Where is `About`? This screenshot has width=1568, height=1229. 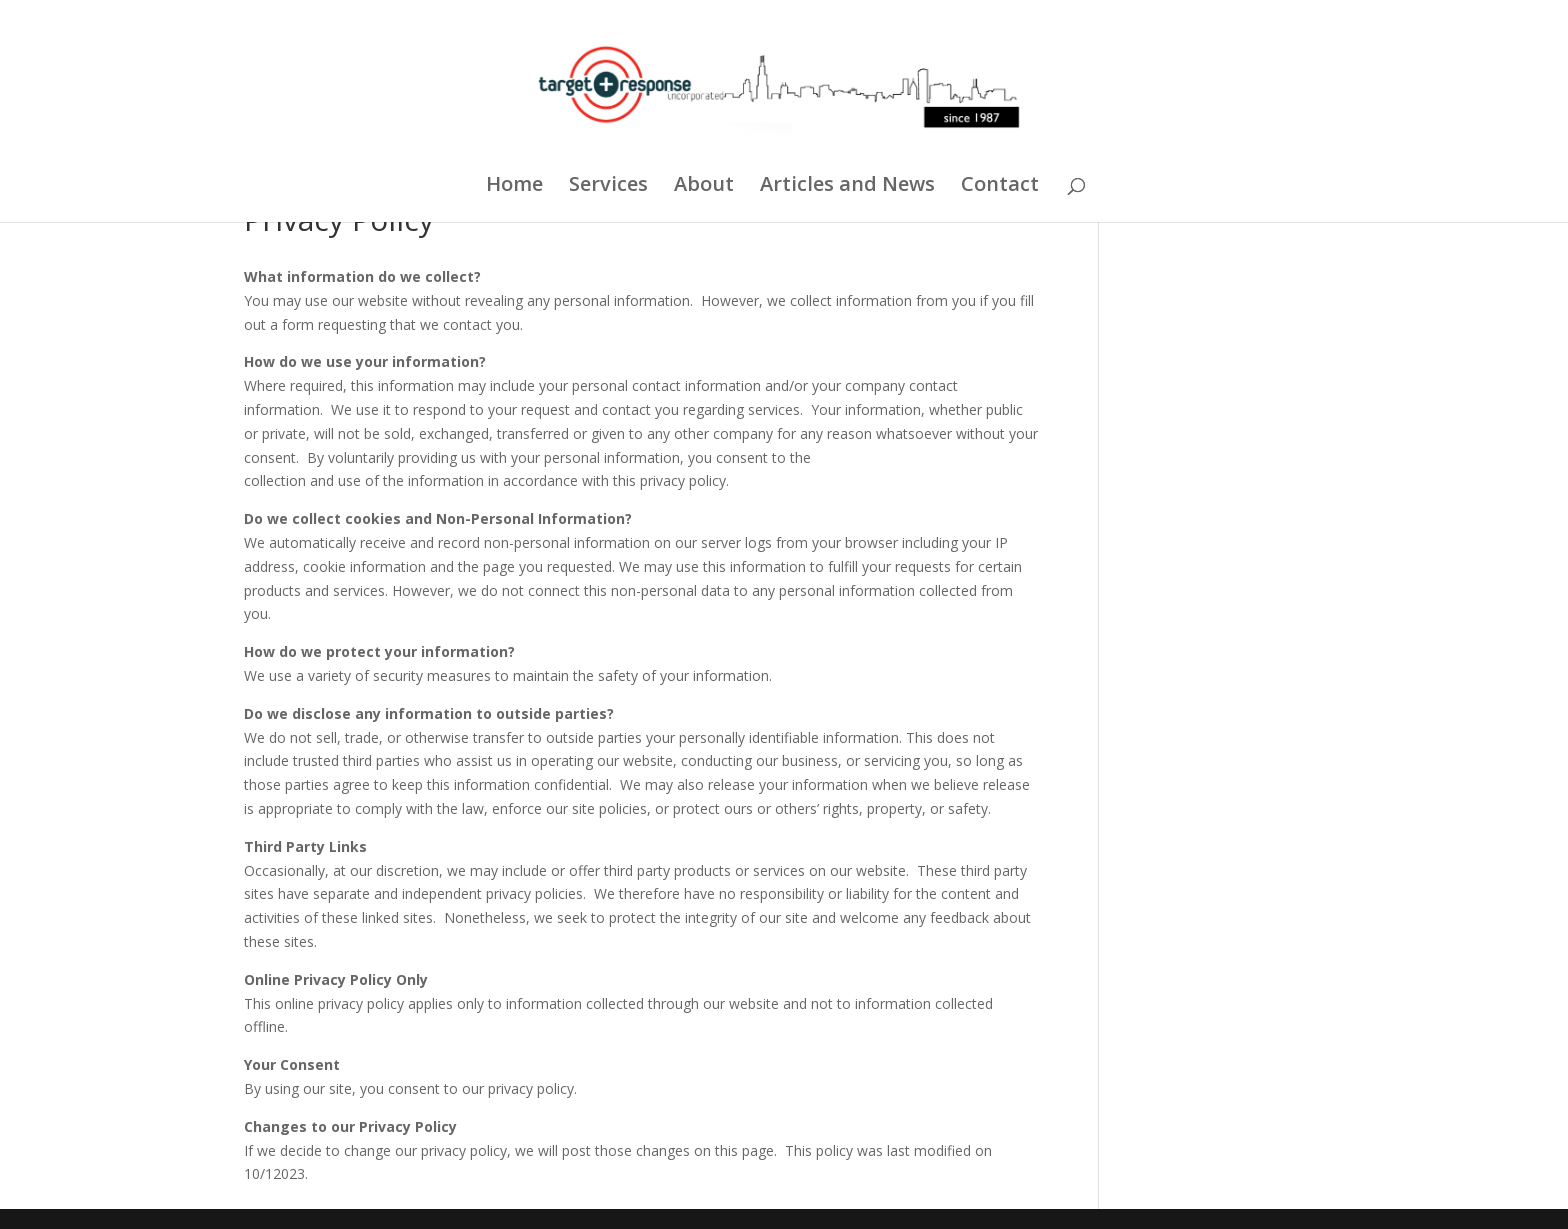
About is located at coordinates (704, 187).